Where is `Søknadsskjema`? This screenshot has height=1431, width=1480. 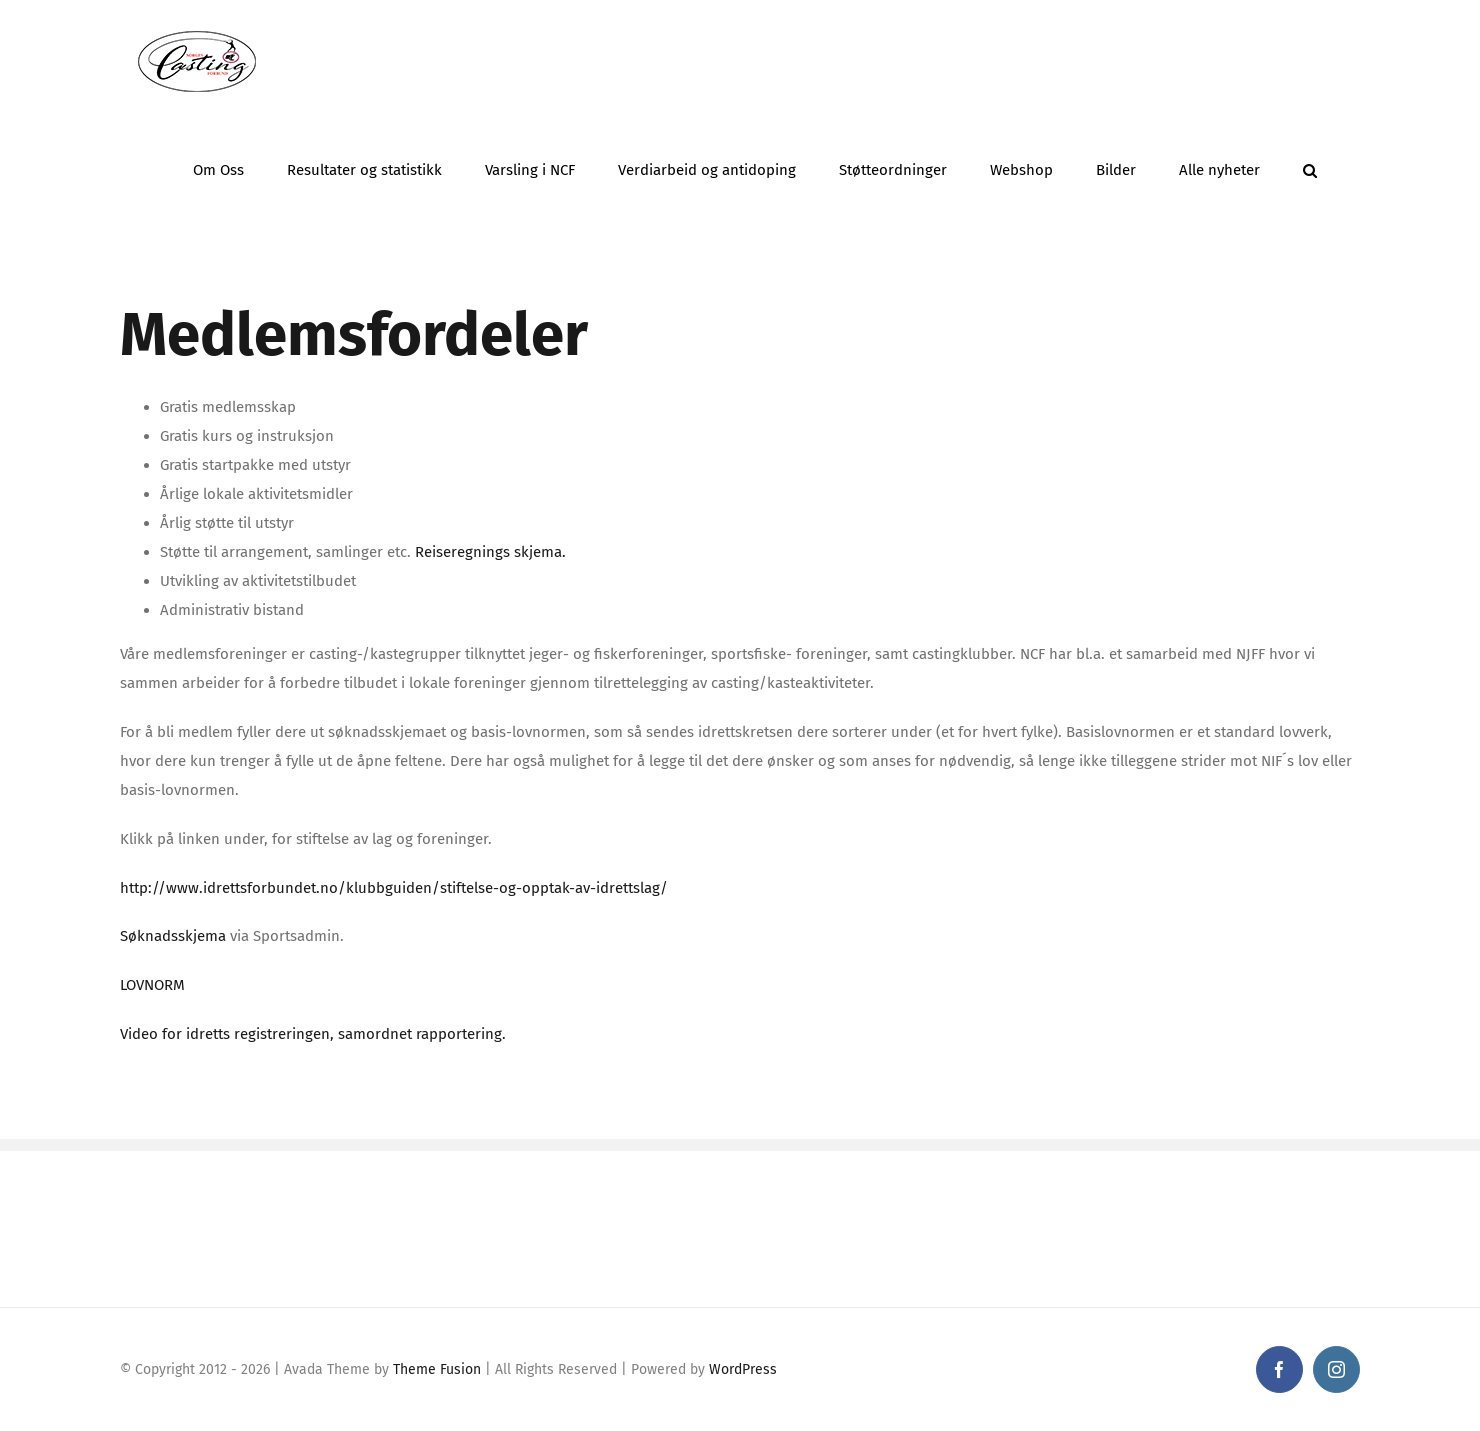 Søknadsskjema is located at coordinates (173, 936).